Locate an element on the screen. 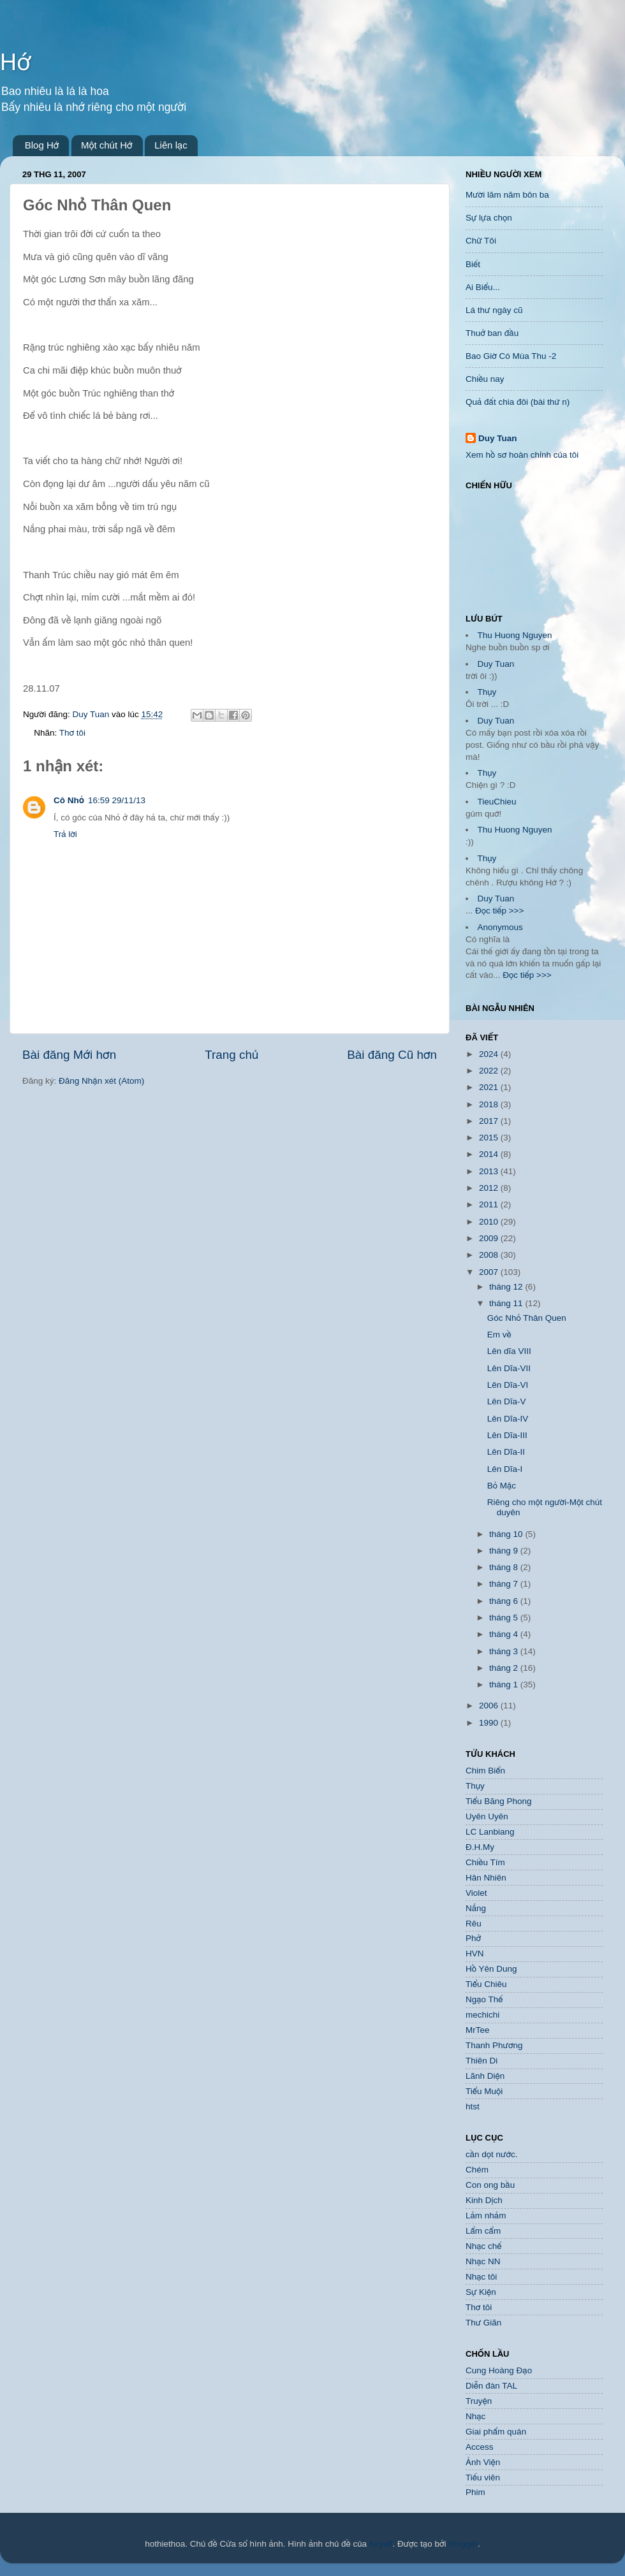  LC Lanbiang is located at coordinates (490, 1832).